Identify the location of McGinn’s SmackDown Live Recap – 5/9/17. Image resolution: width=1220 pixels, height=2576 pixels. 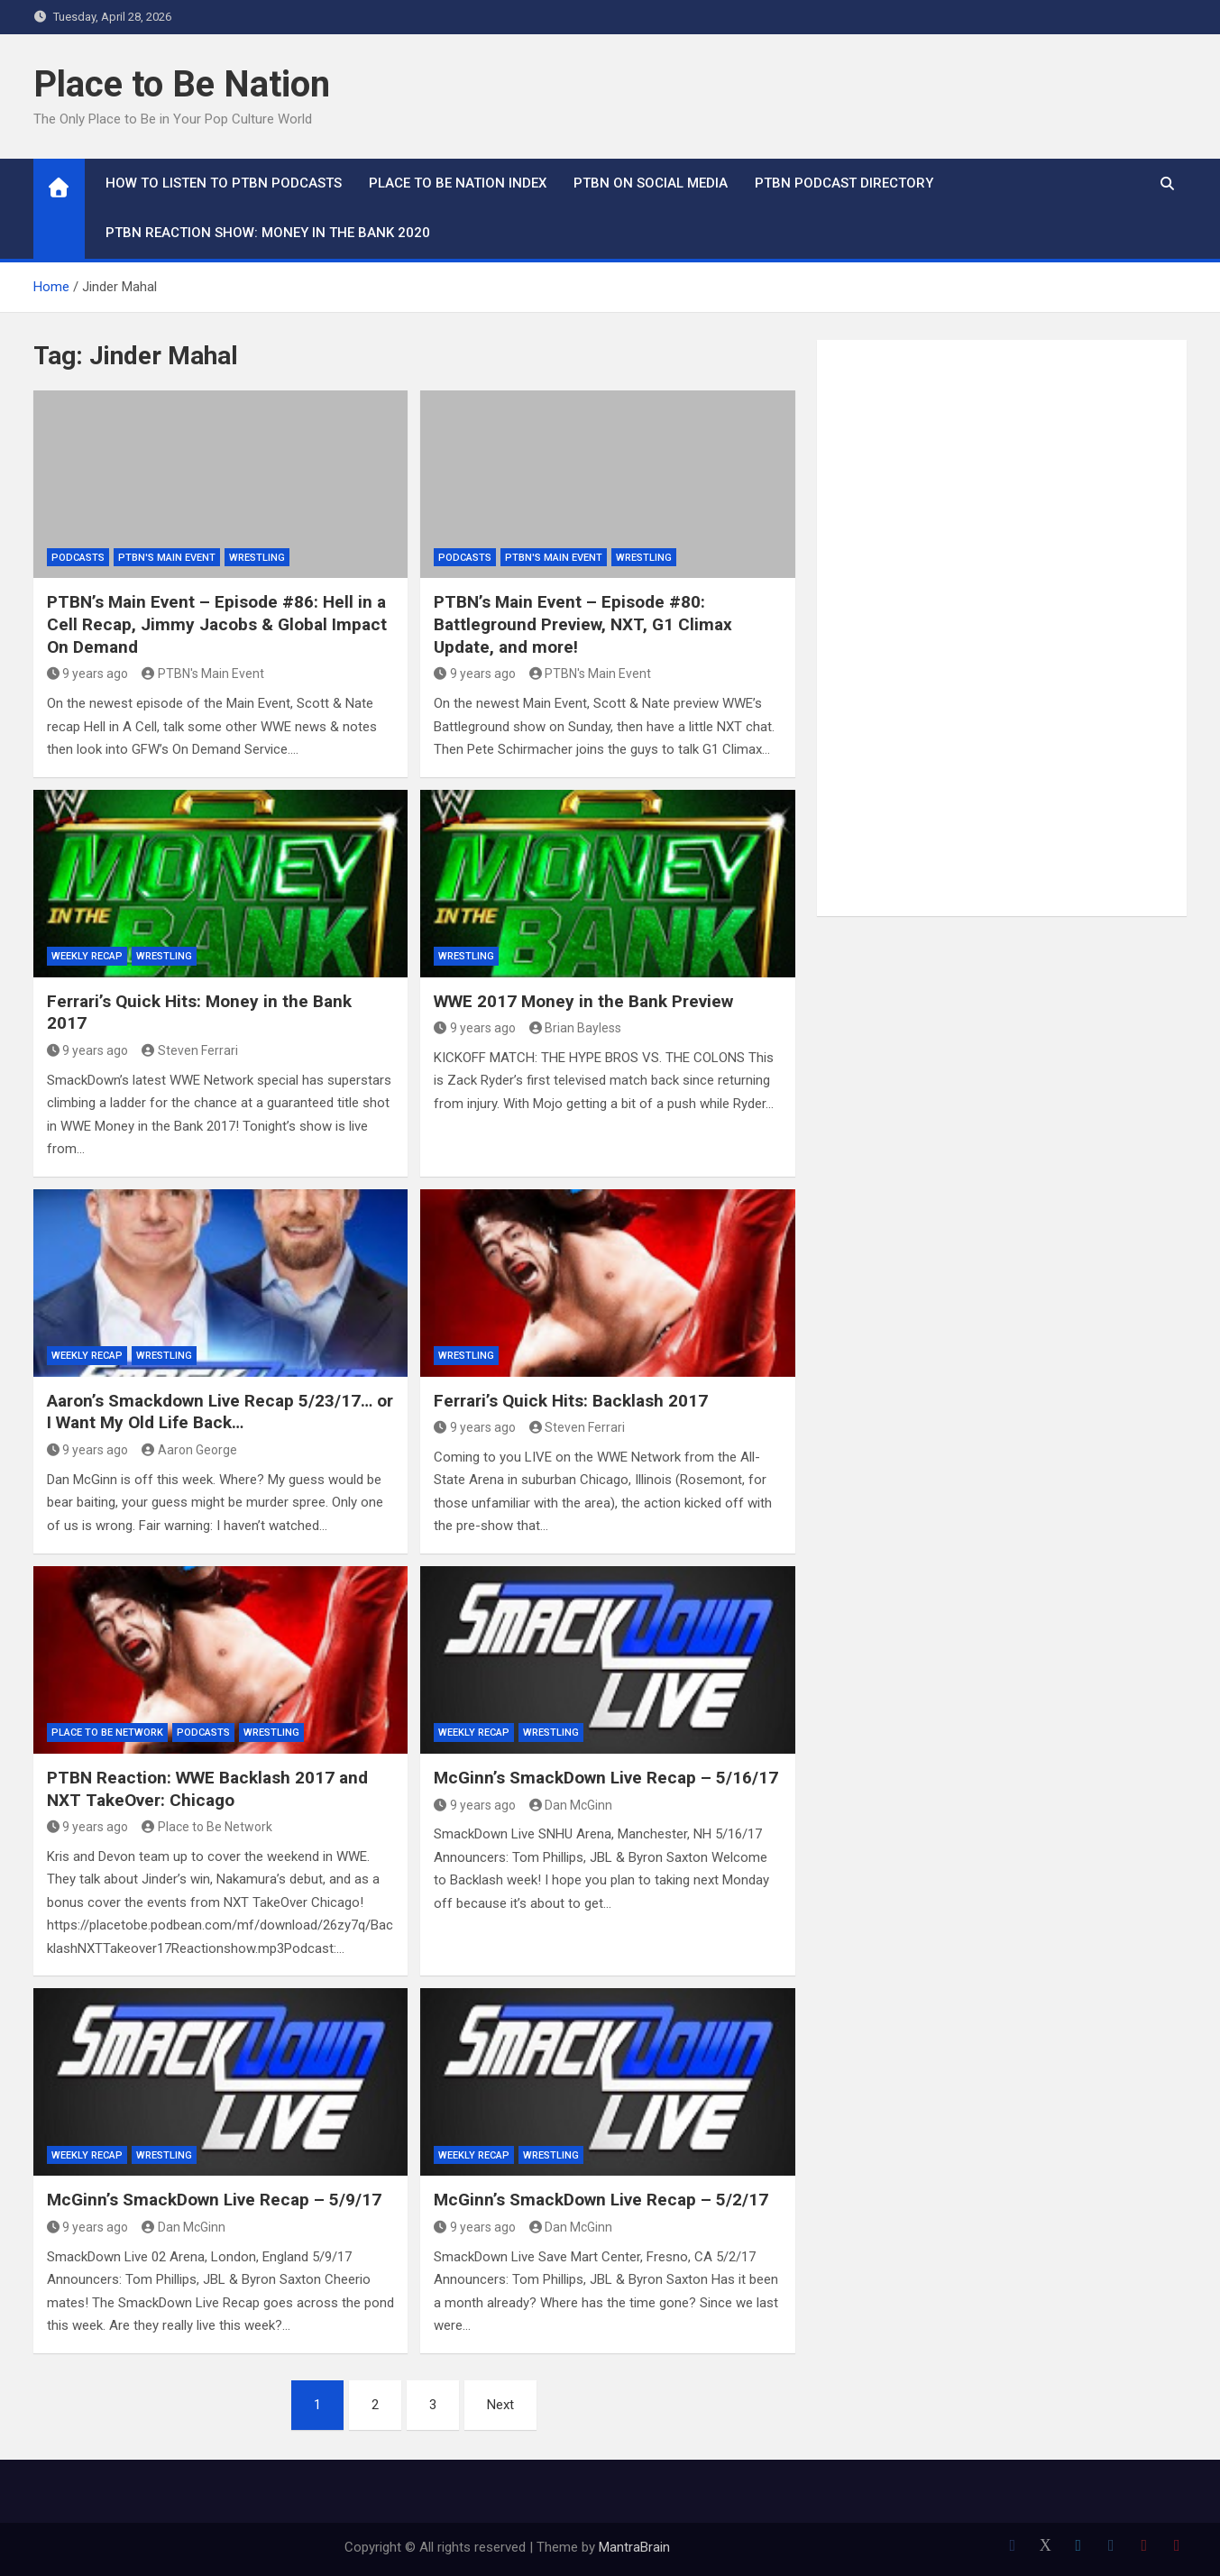
(214, 2199).